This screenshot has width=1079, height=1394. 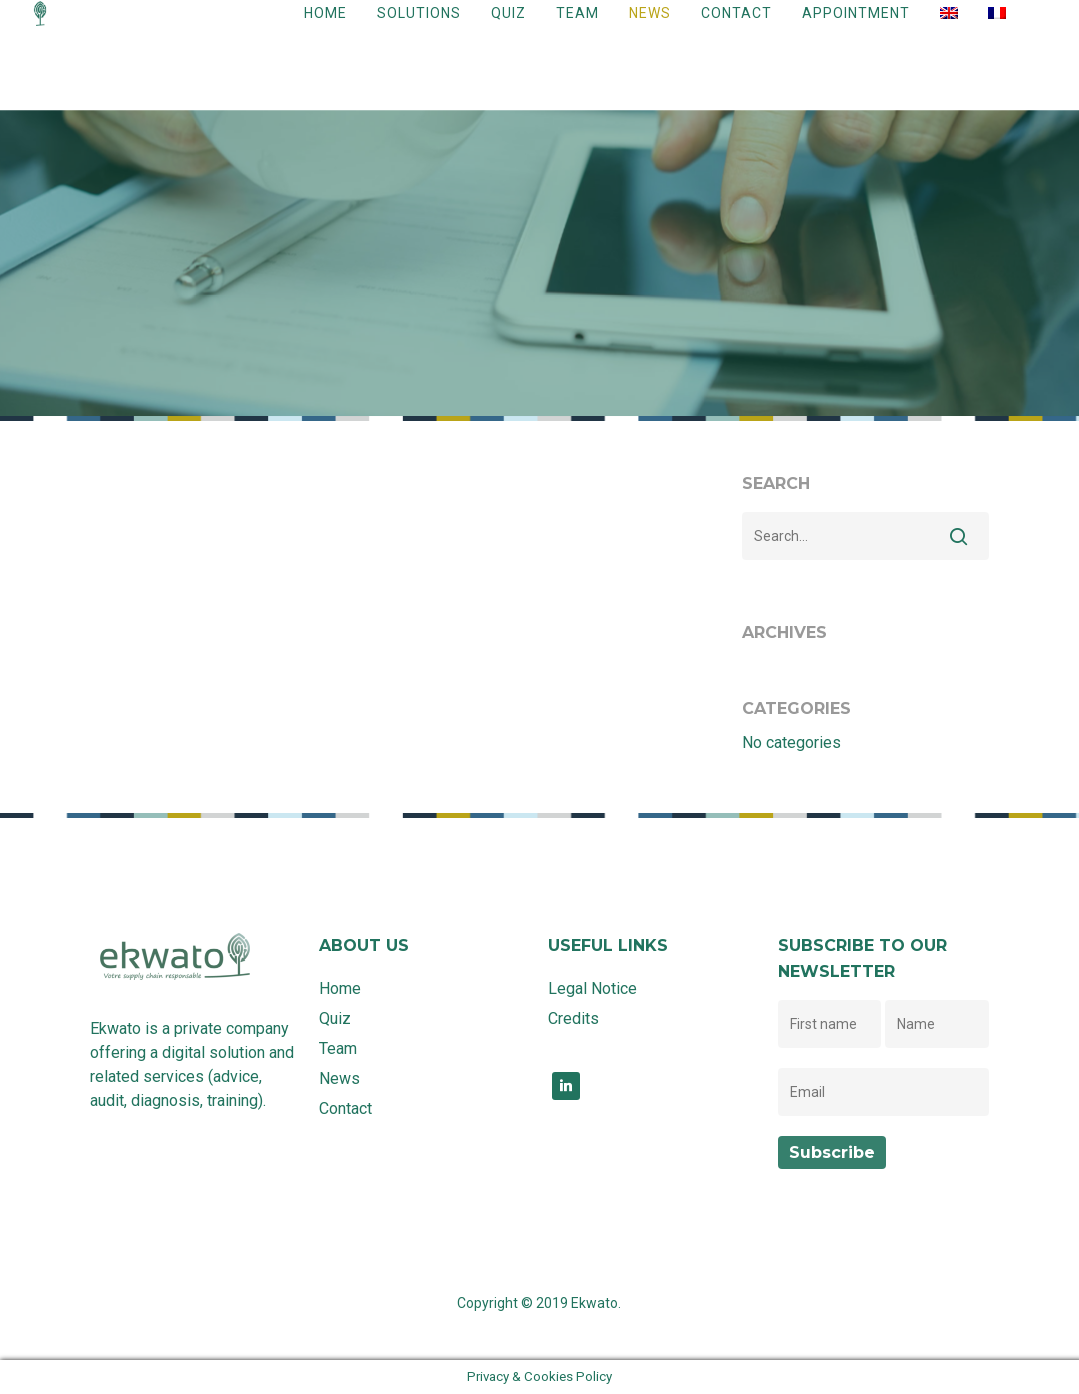 What do you see at coordinates (325, 30) in the screenshot?
I see `Home` at bounding box center [325, 30].